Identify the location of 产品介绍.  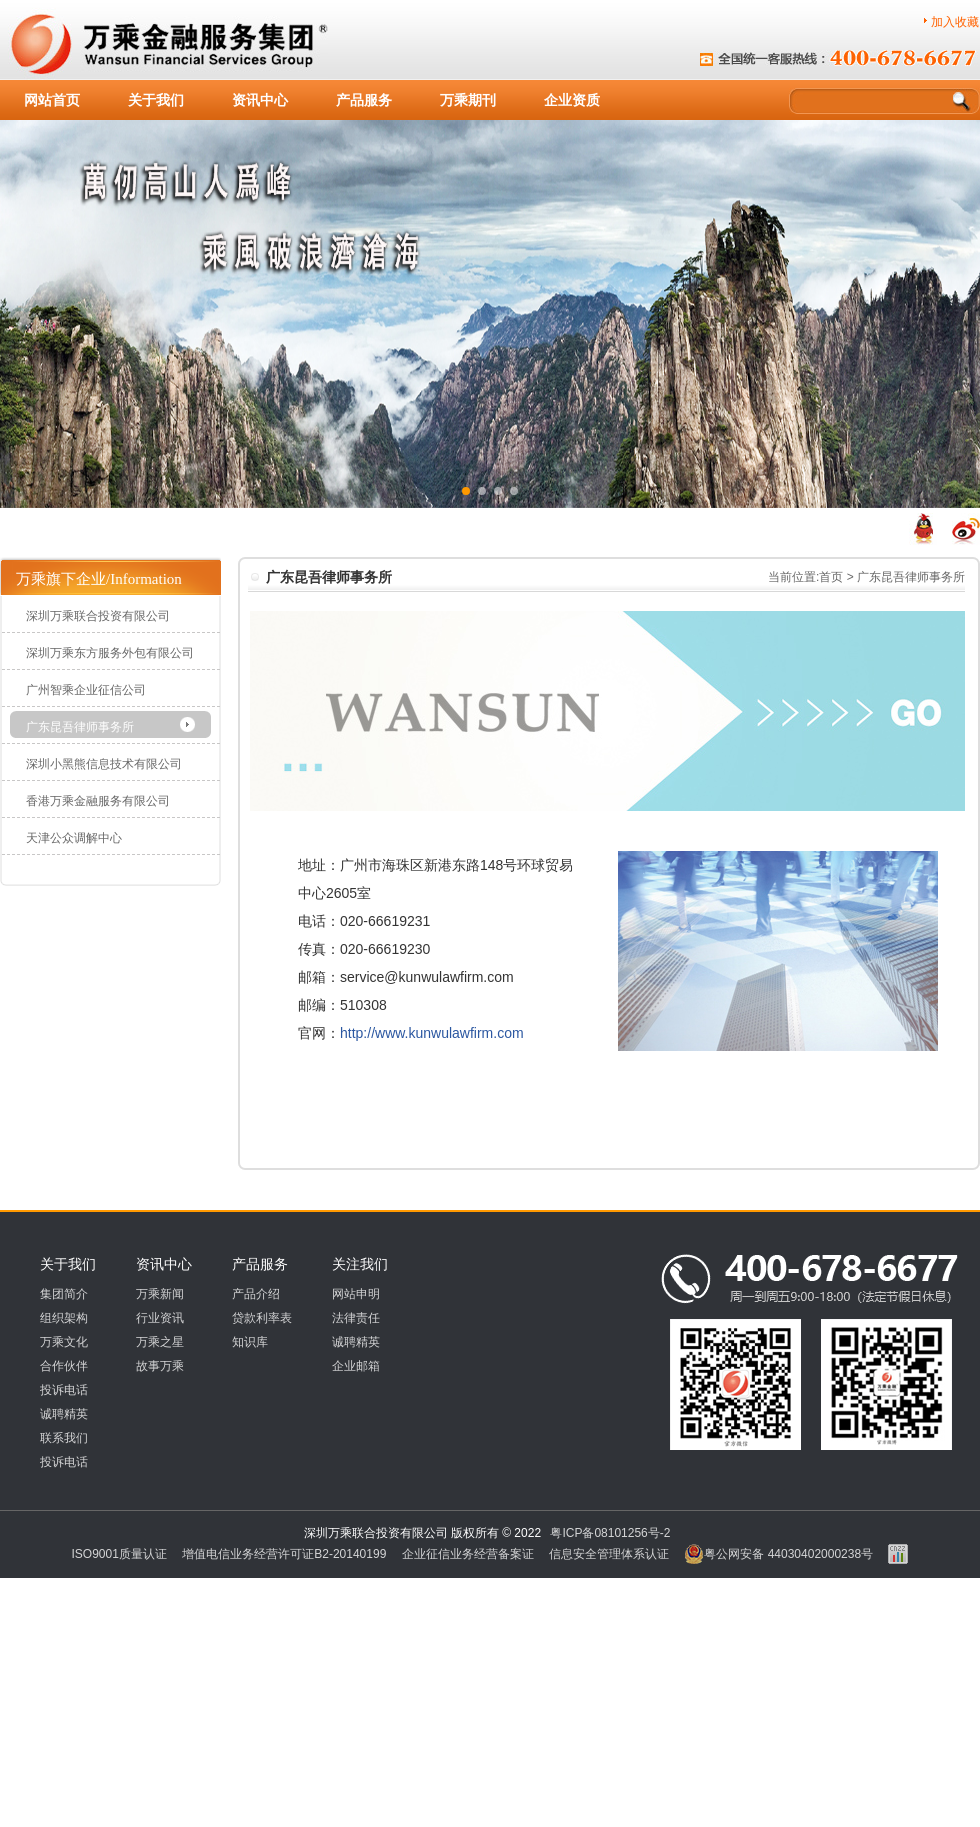
(256, 1294).